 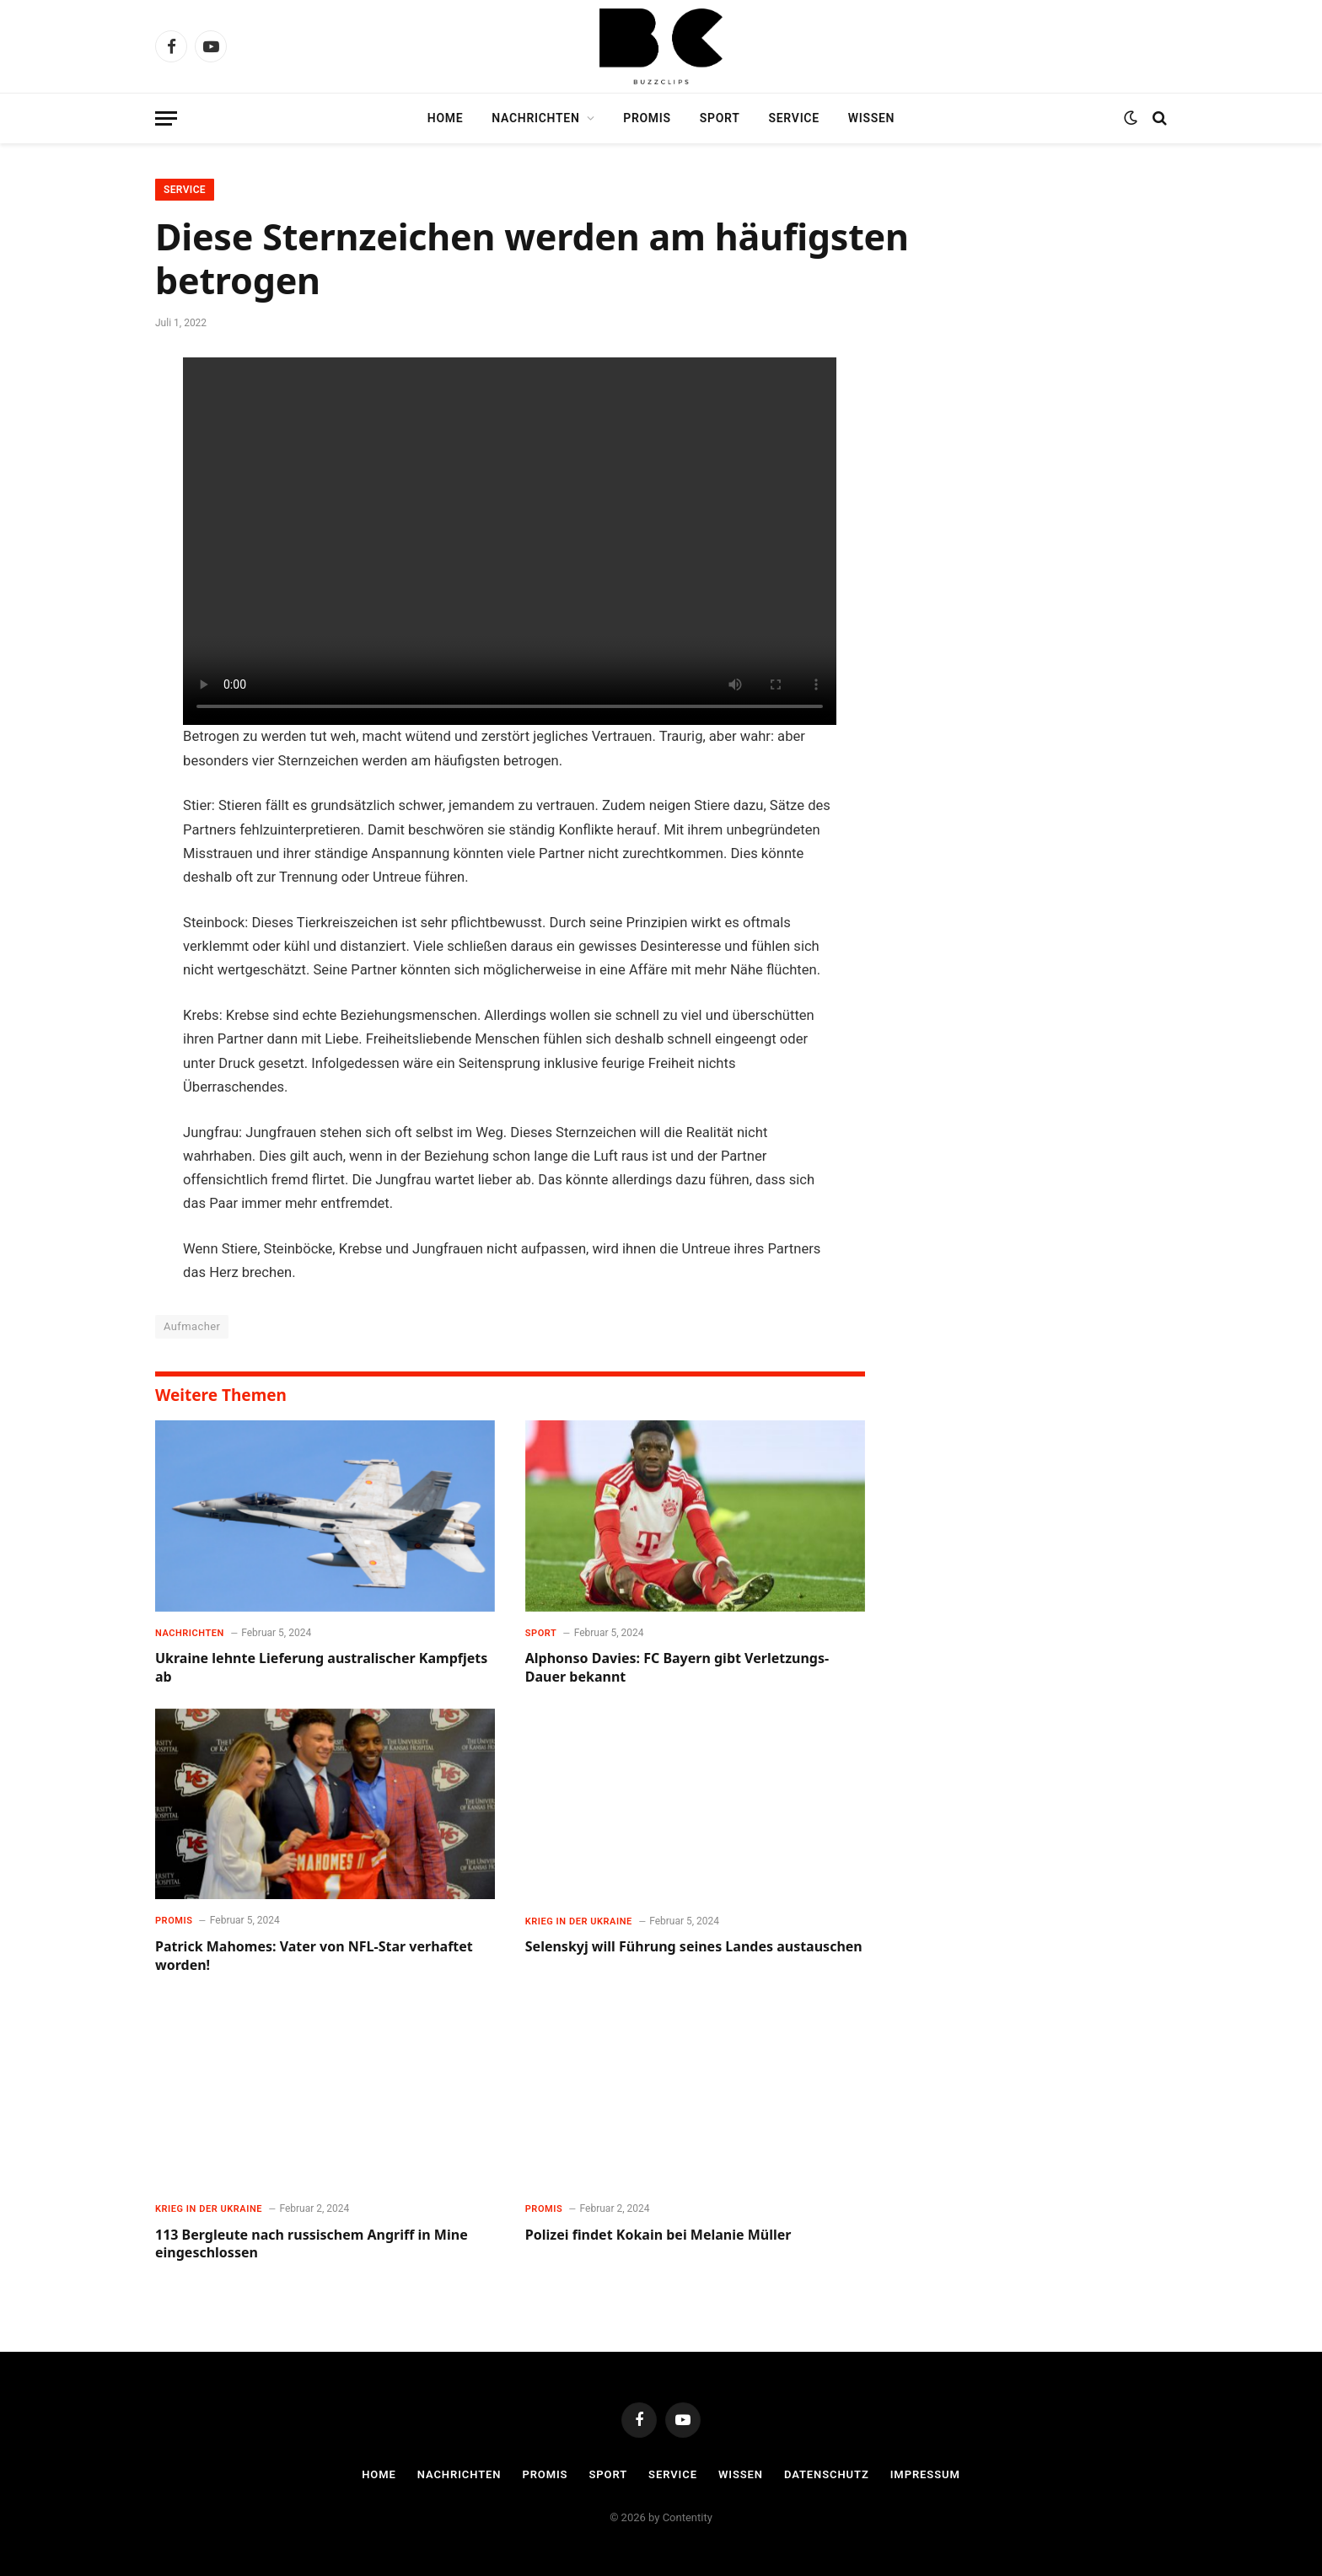 What do you see at coordinates (578, 1921) in the screenshot?
I see `Krieg in der Ukraine` at bounding box center [578, 1921].